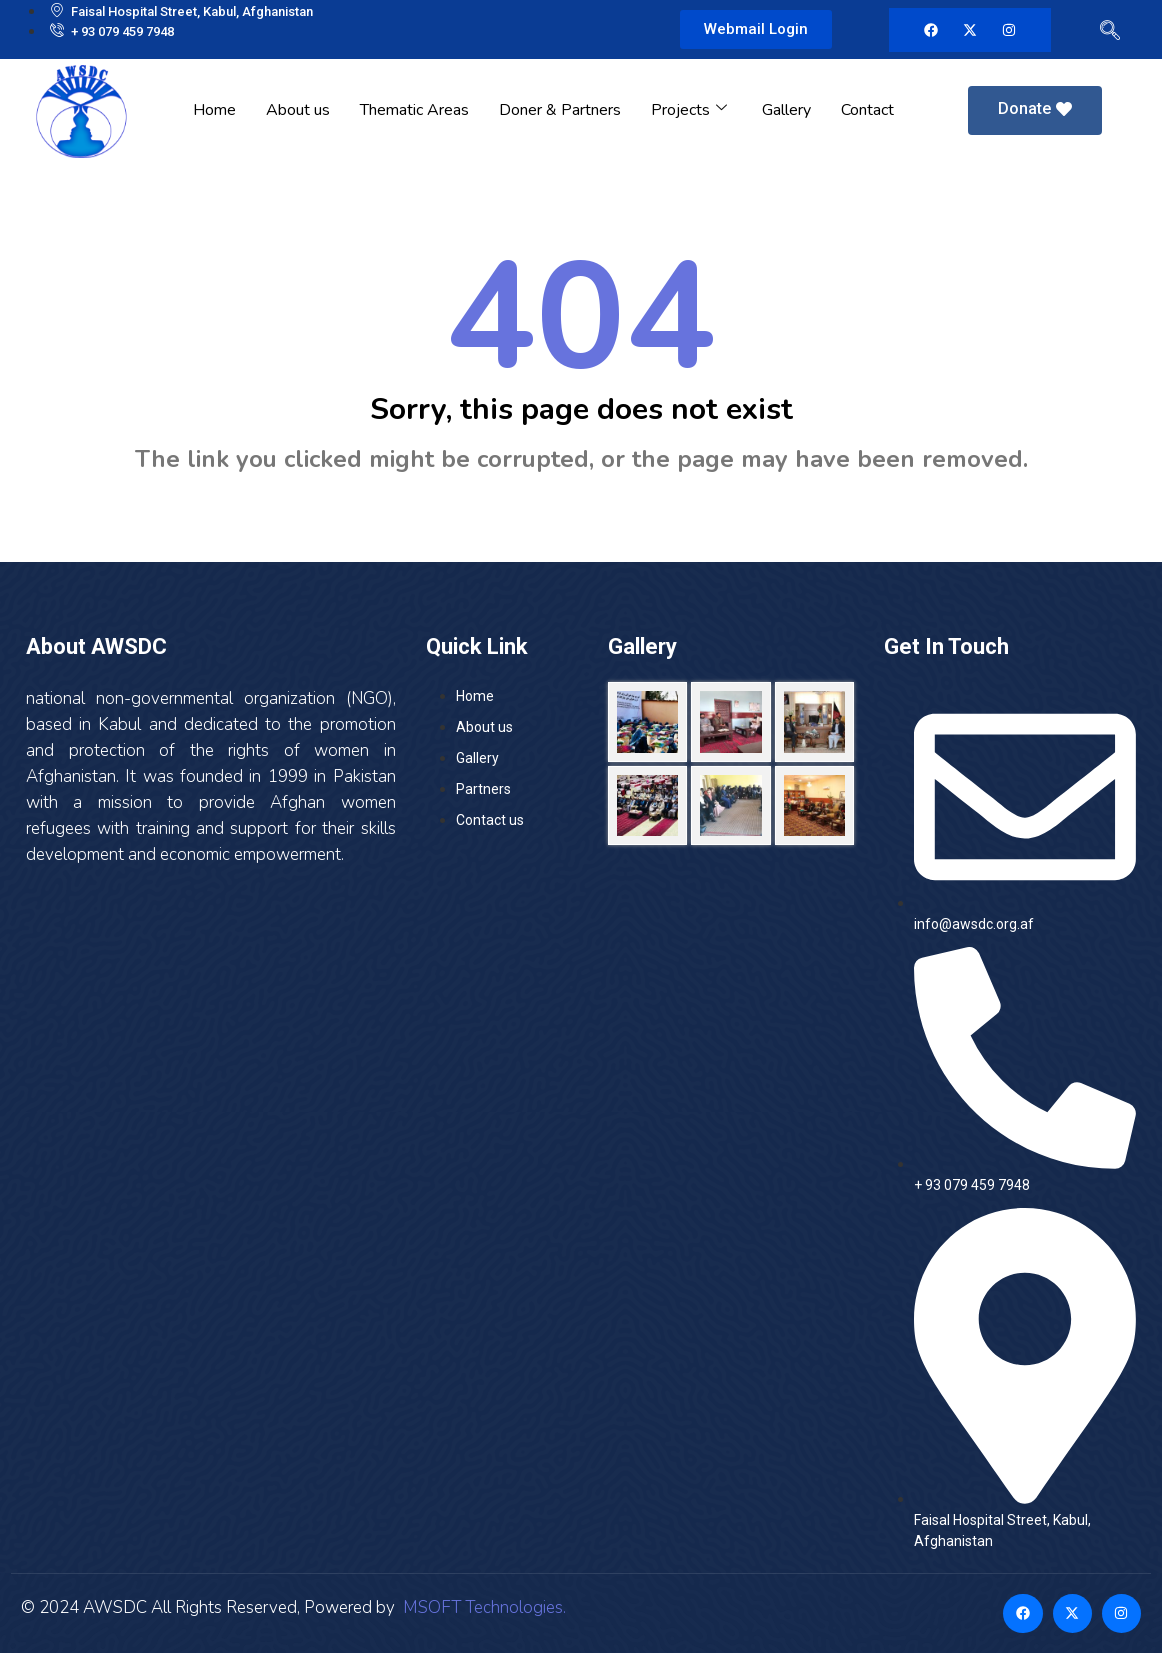 The height and width of the screenshot is (1653, 1162). What do you see at coordinates (298, 110) in the screenshot?
I see `About us` at bounding box center [298, 110].